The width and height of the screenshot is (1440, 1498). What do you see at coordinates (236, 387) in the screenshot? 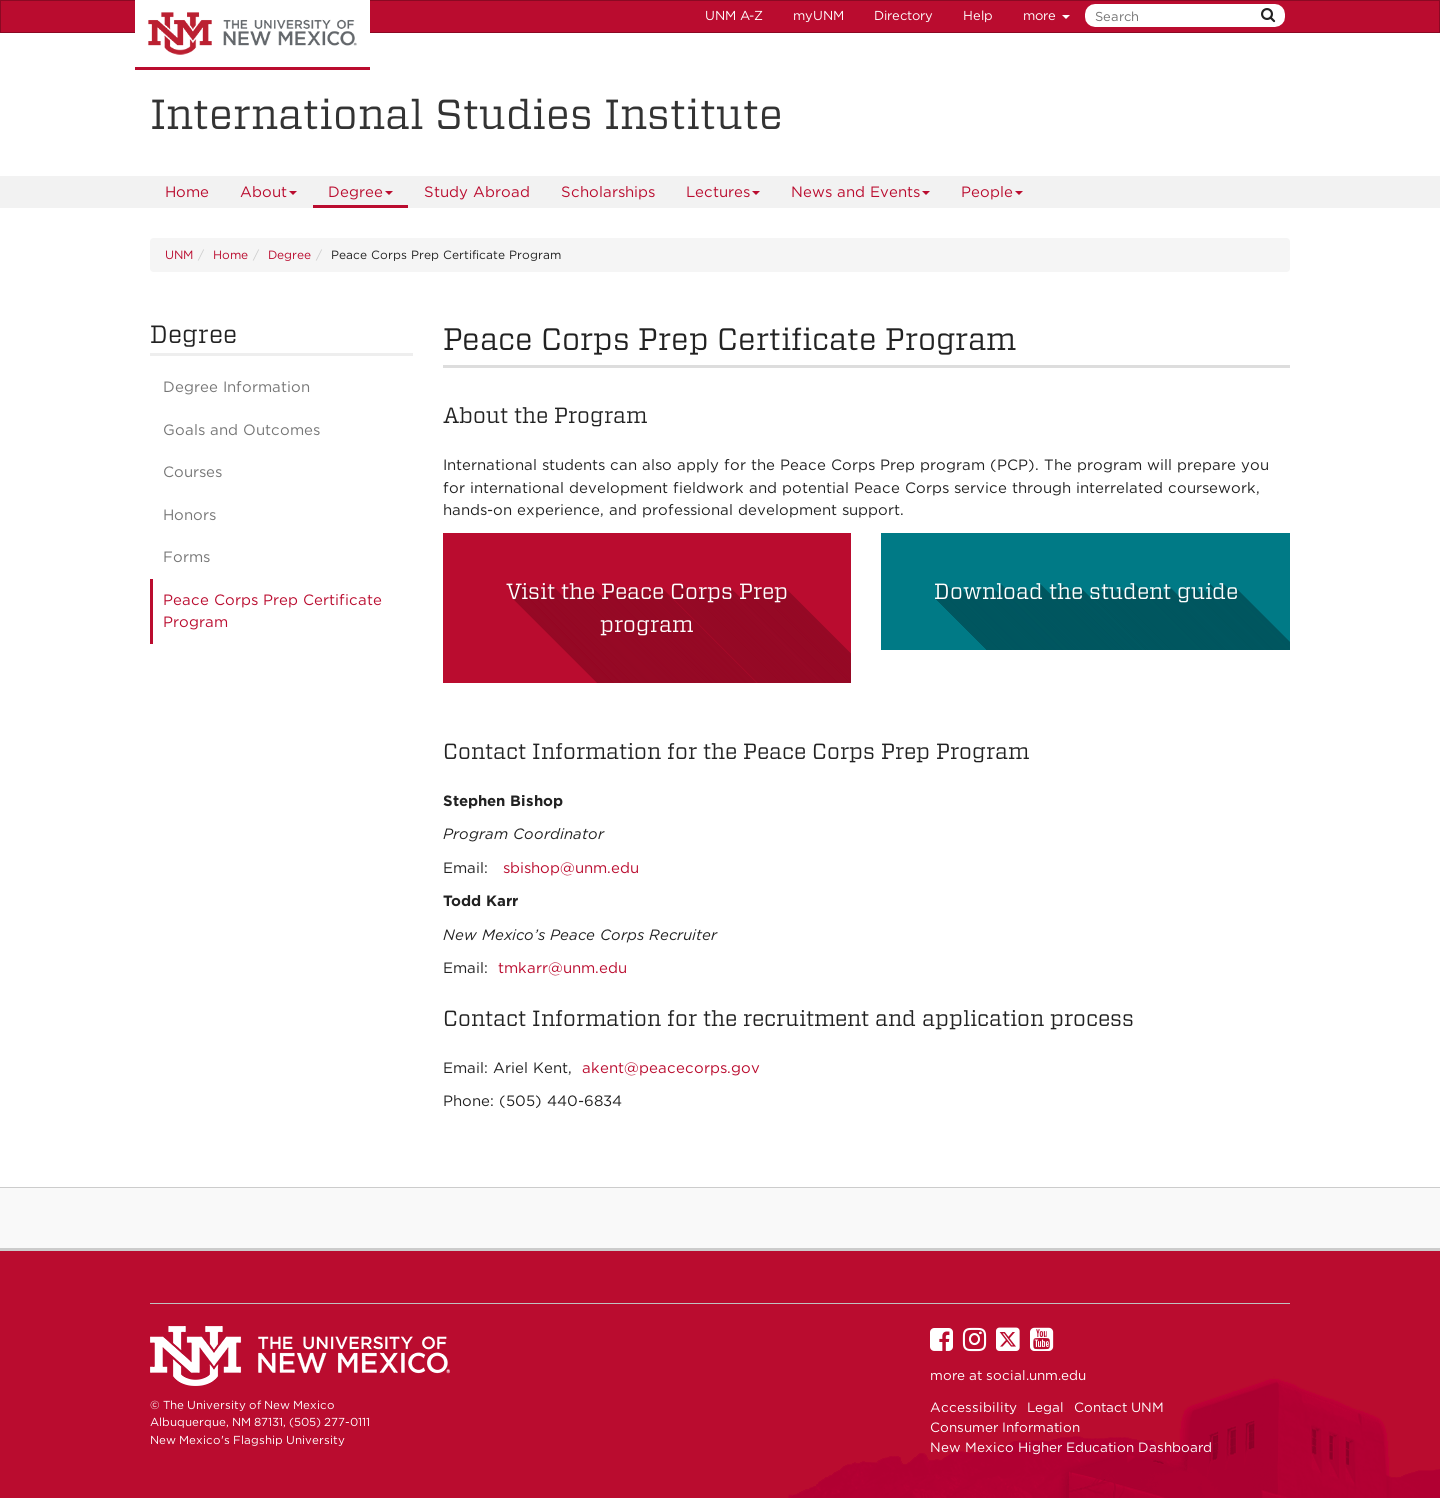
I see `Degree Information` at bounding box center [236, 387].